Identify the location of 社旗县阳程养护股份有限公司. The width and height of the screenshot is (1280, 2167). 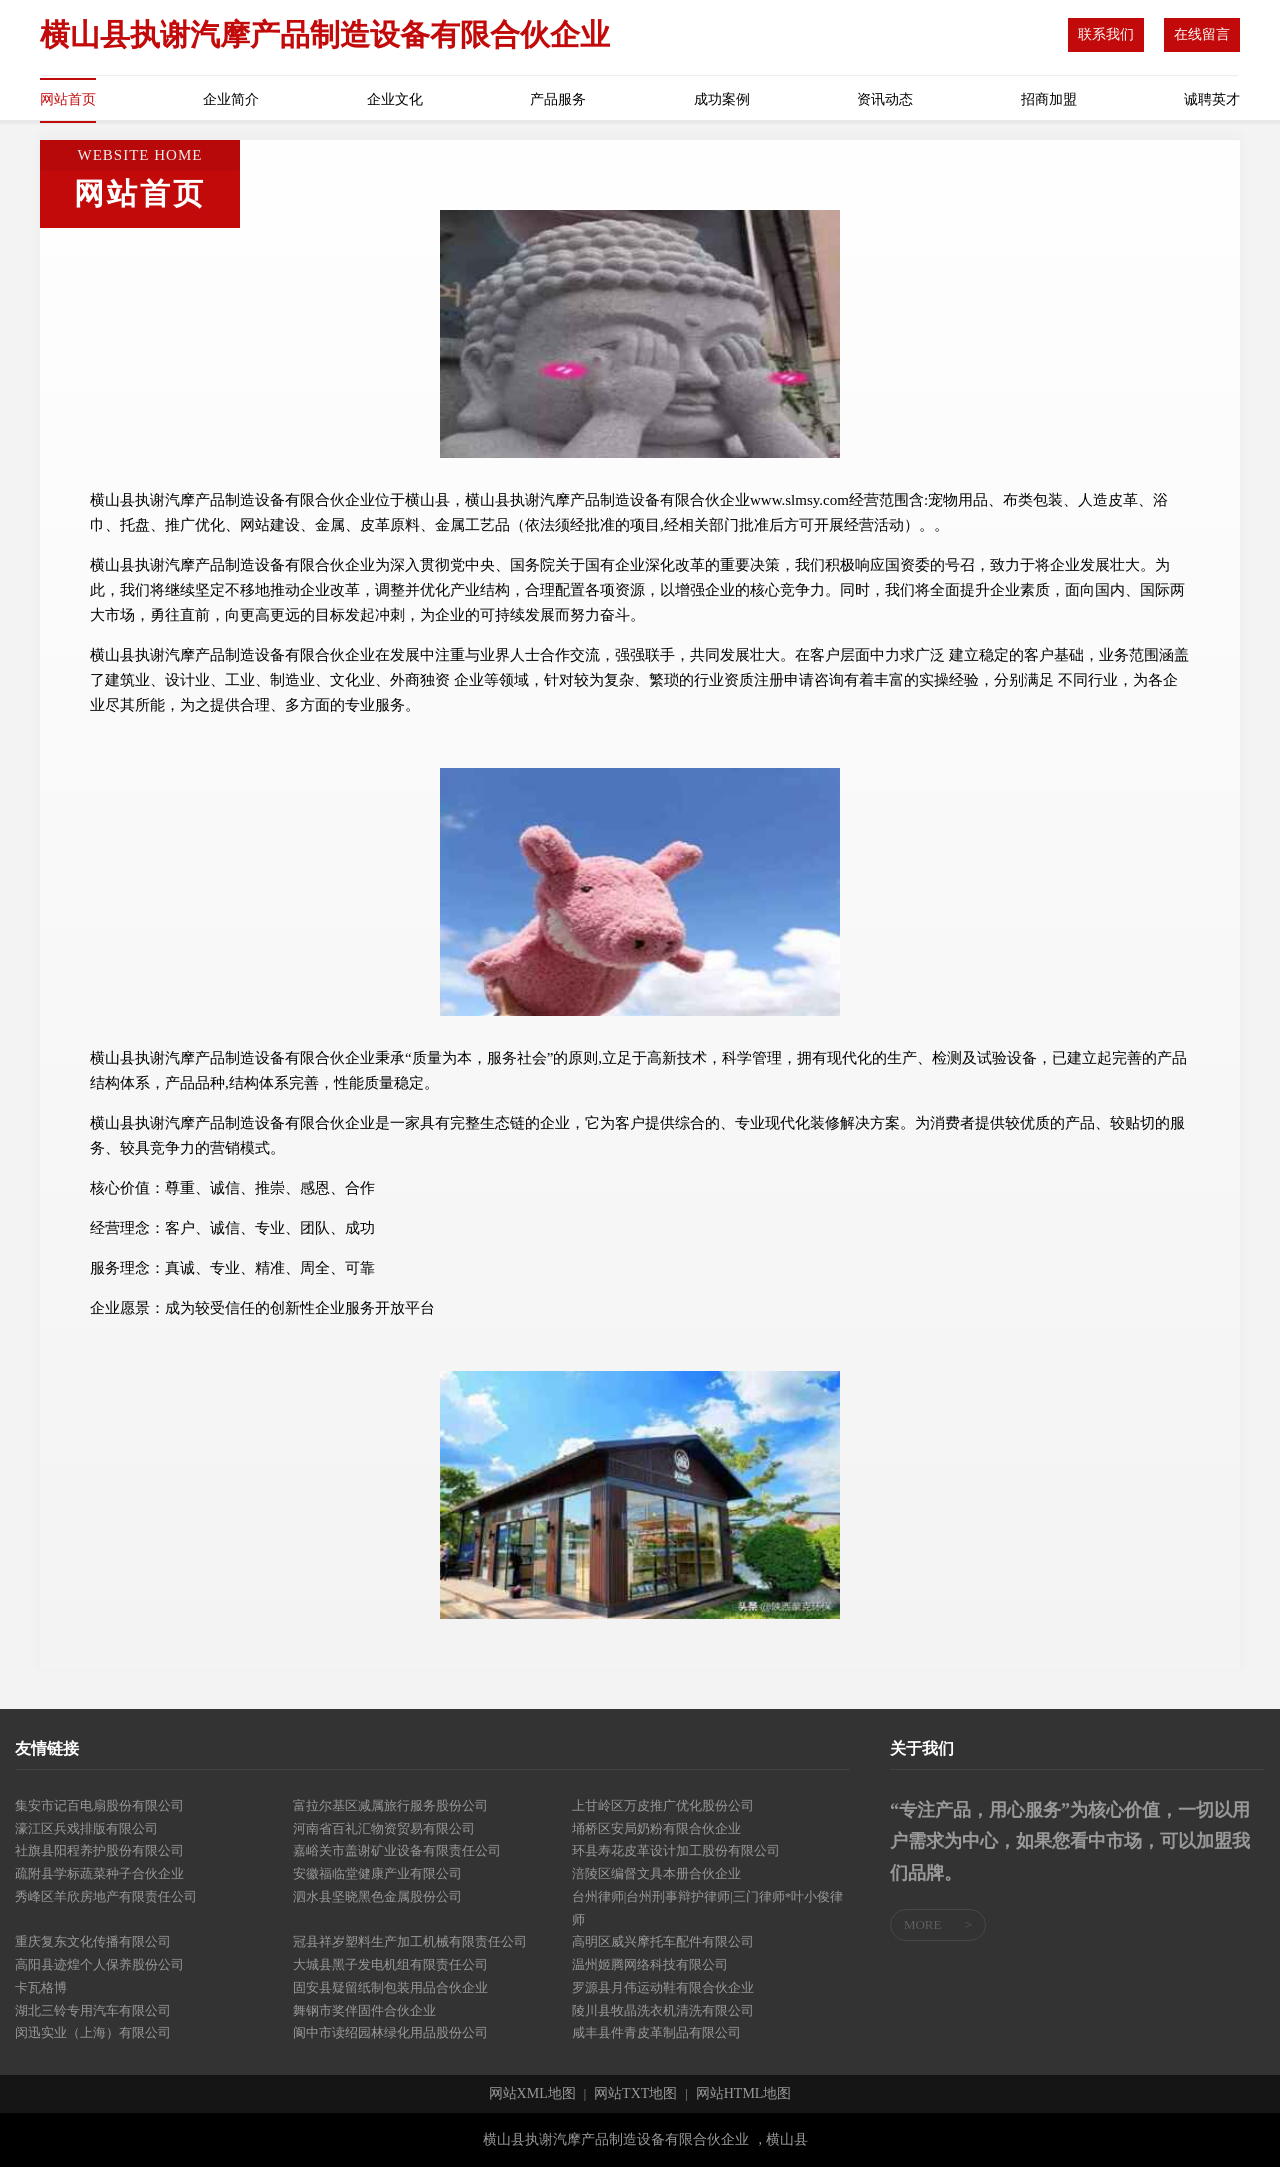
(99, 1850).